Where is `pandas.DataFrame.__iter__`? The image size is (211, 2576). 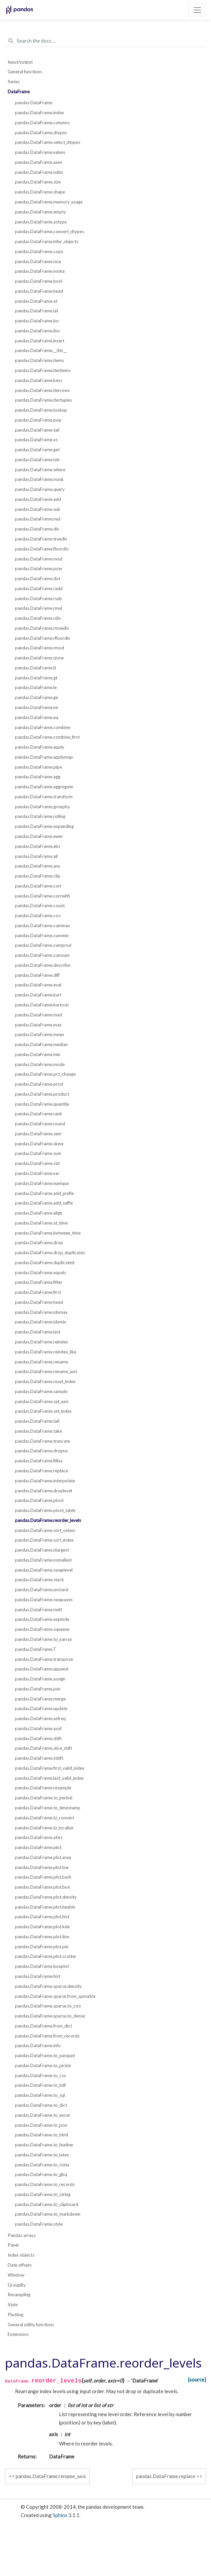
pandas.DataFrame.__iter__ is located at coordinates (41, 350).